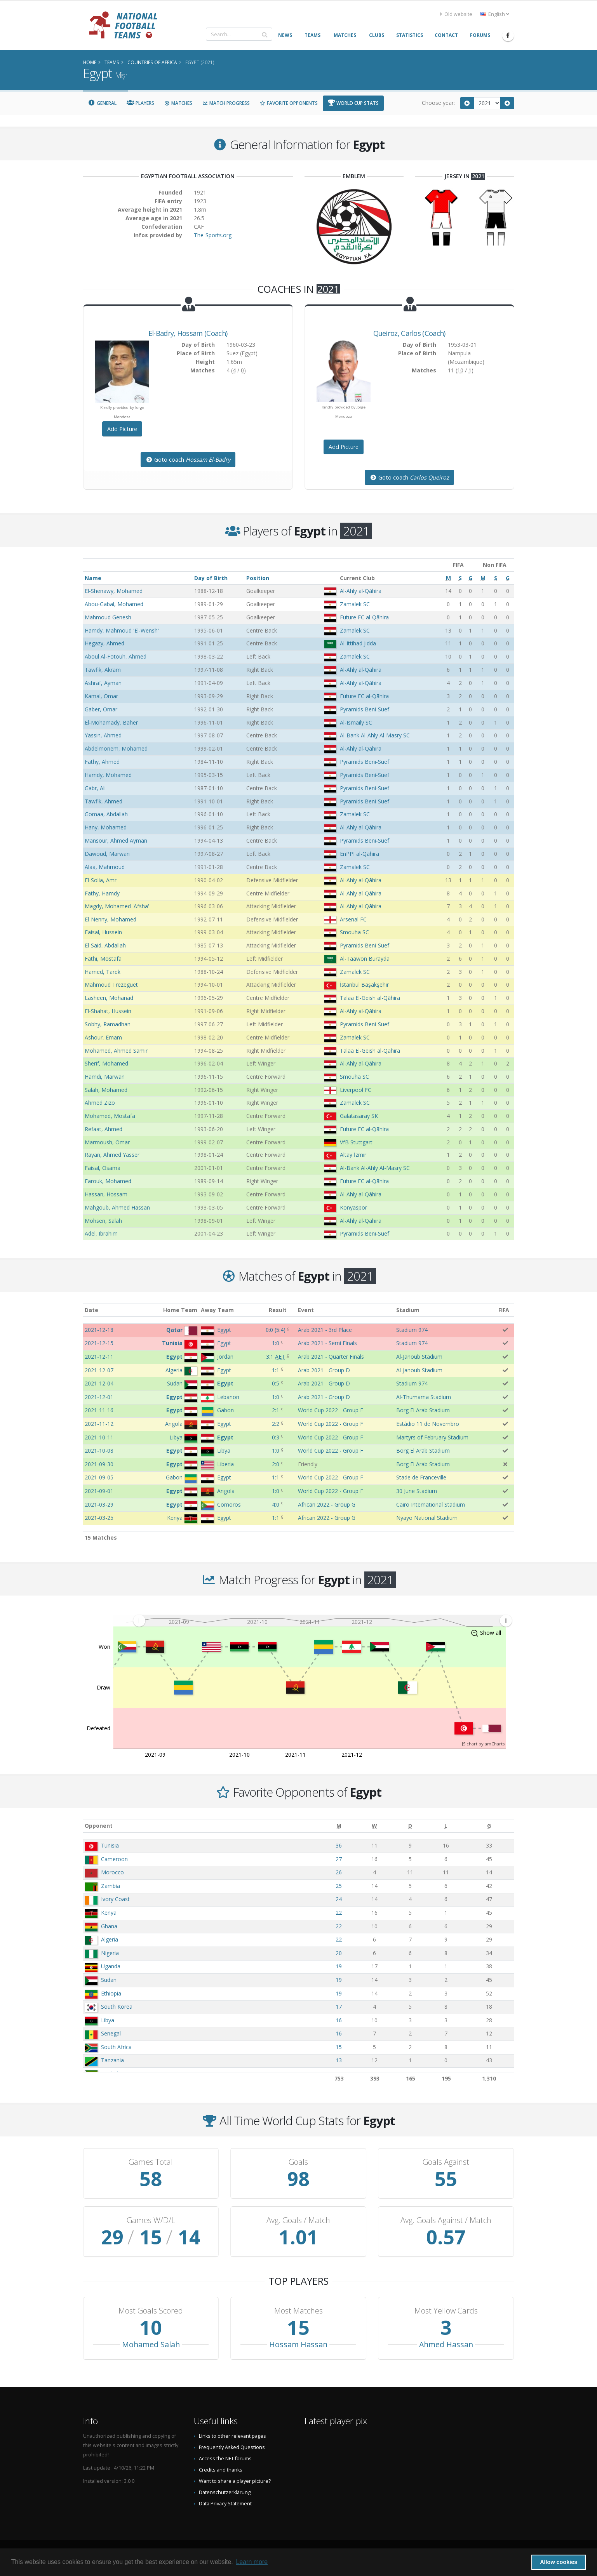 The width and height of the screenshot is (597, 2576). I want to click on Pyramids Beni-Suef, so click(364, 709).